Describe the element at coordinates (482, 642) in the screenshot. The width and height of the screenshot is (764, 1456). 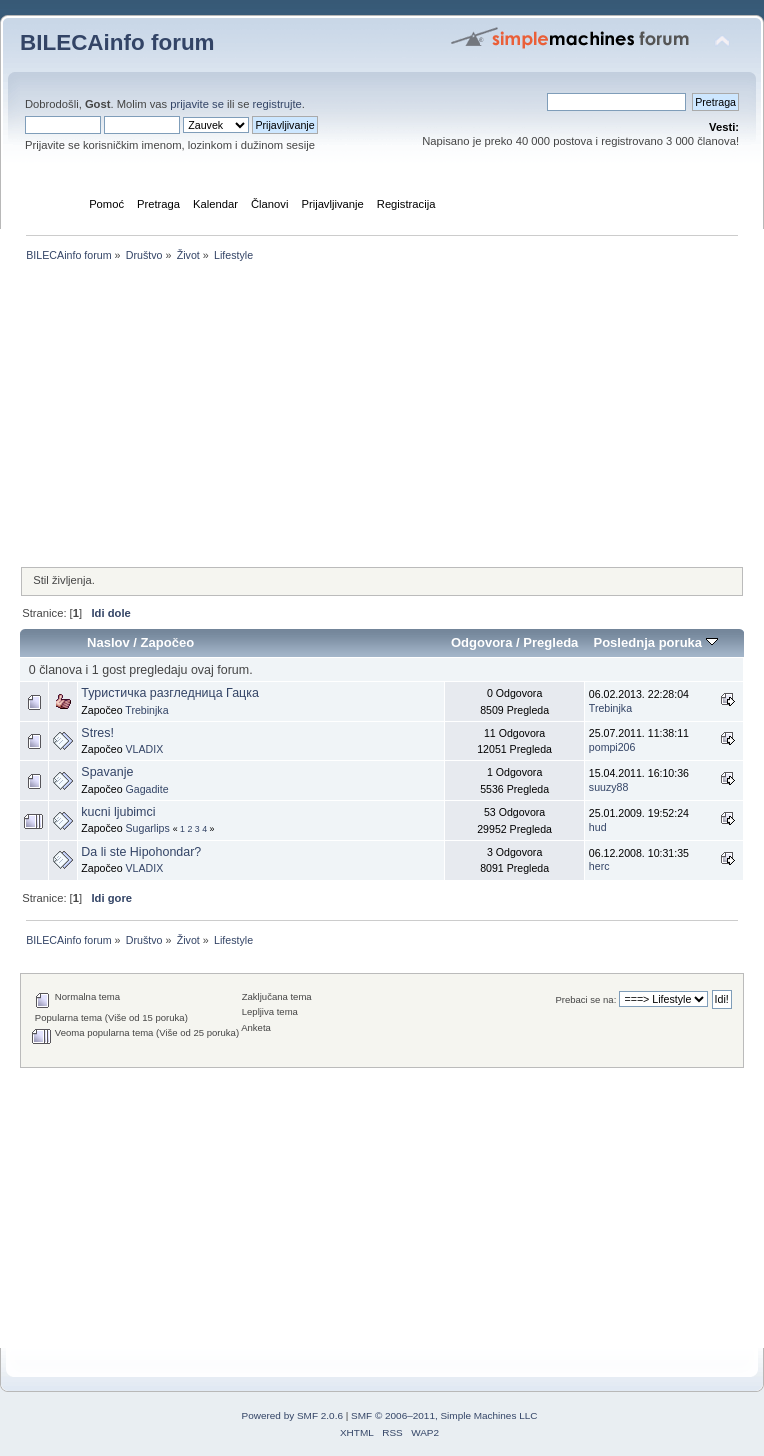
I see `Odgovora` at that location.